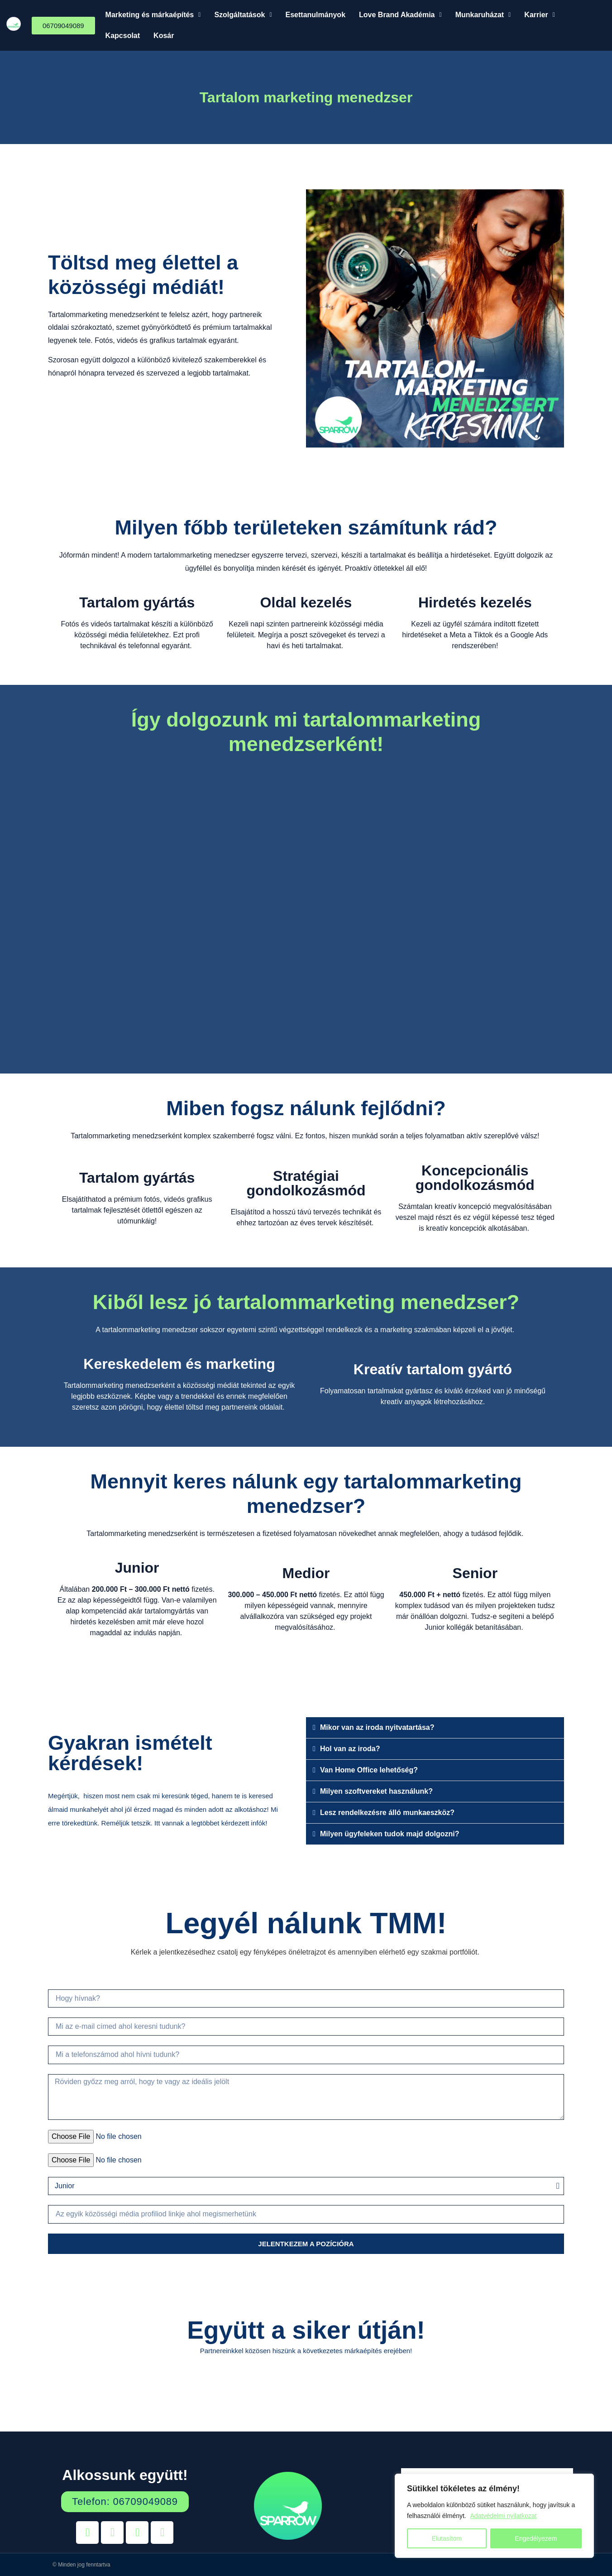 This screenshot has width=612, height=2576. I want to click on Hol van az iroda?, so click(350, 1749).